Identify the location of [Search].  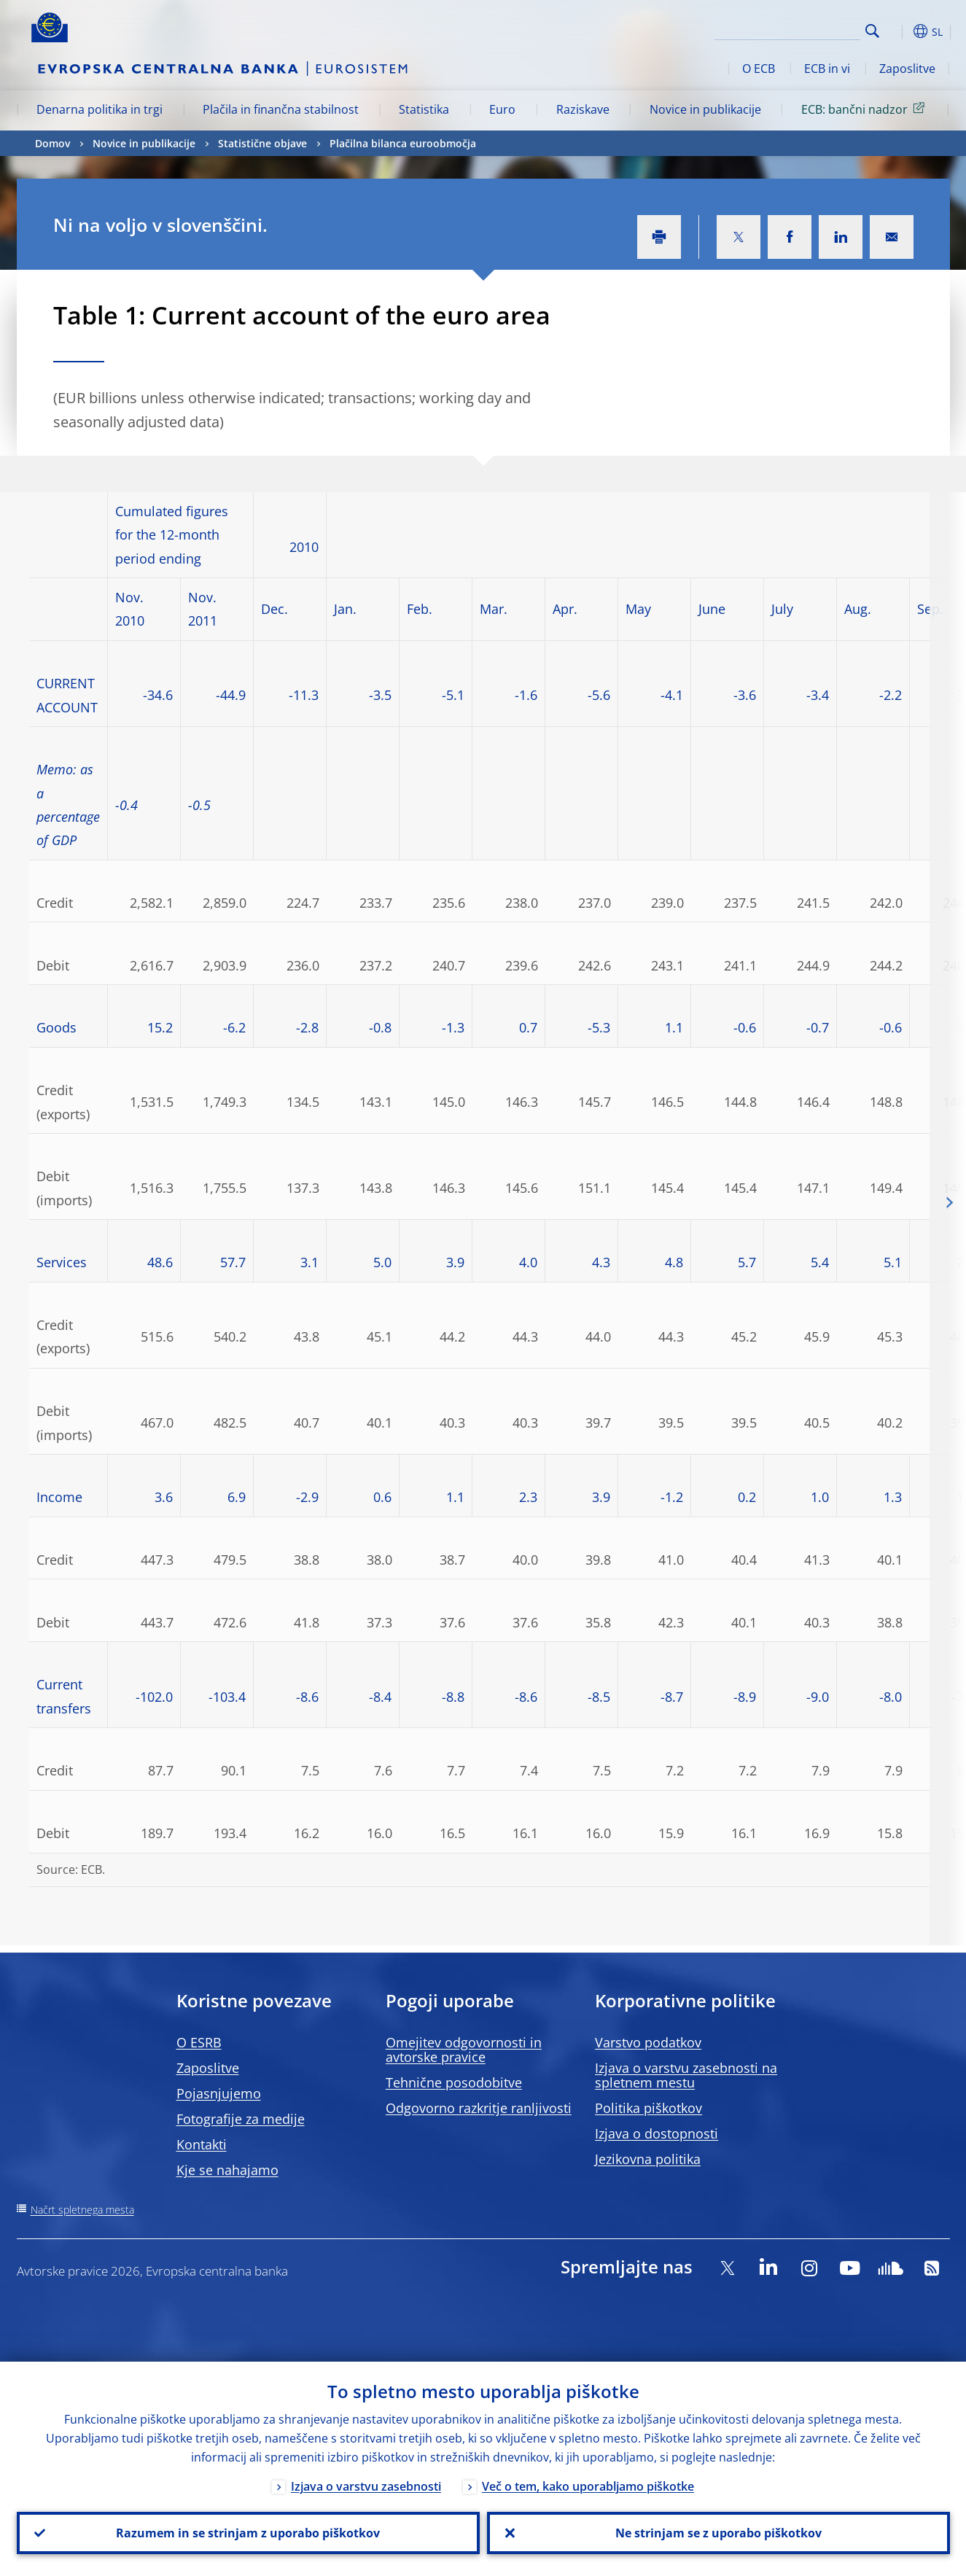
(787, 29).